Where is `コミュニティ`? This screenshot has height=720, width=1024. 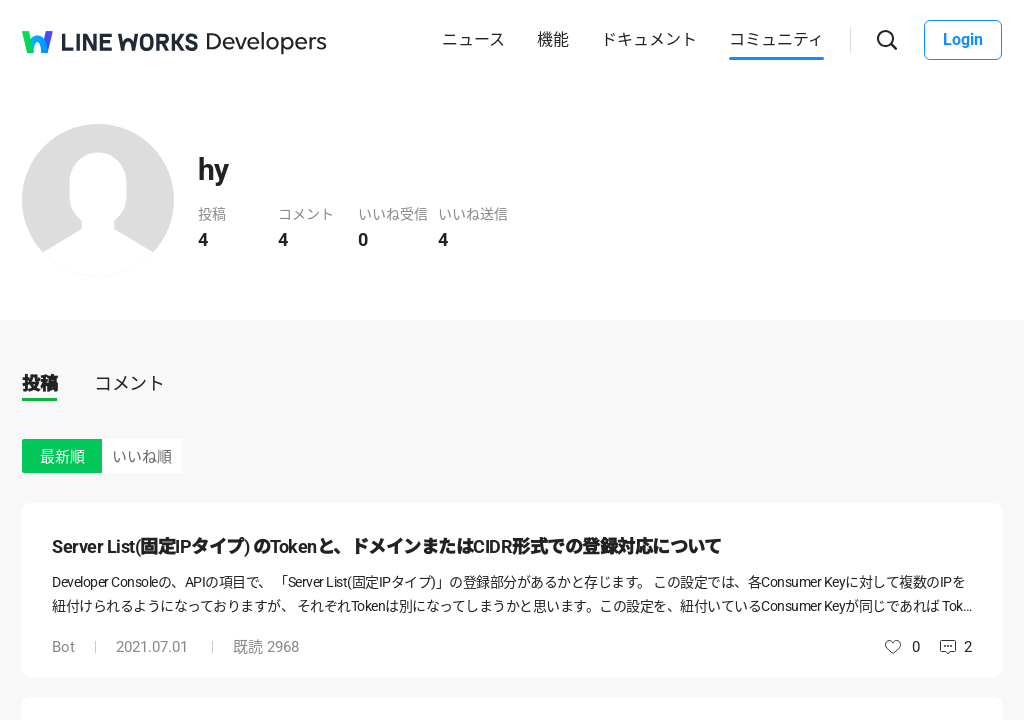 コミュニティ is located at coordinates (776, 39).